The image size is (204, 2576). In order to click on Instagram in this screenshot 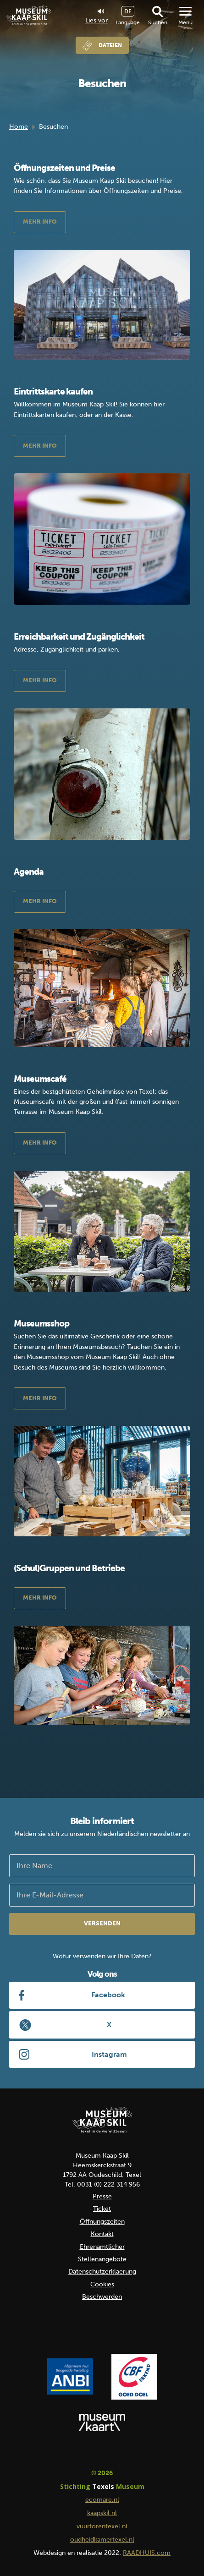, I will do `click(109, 2054)`.